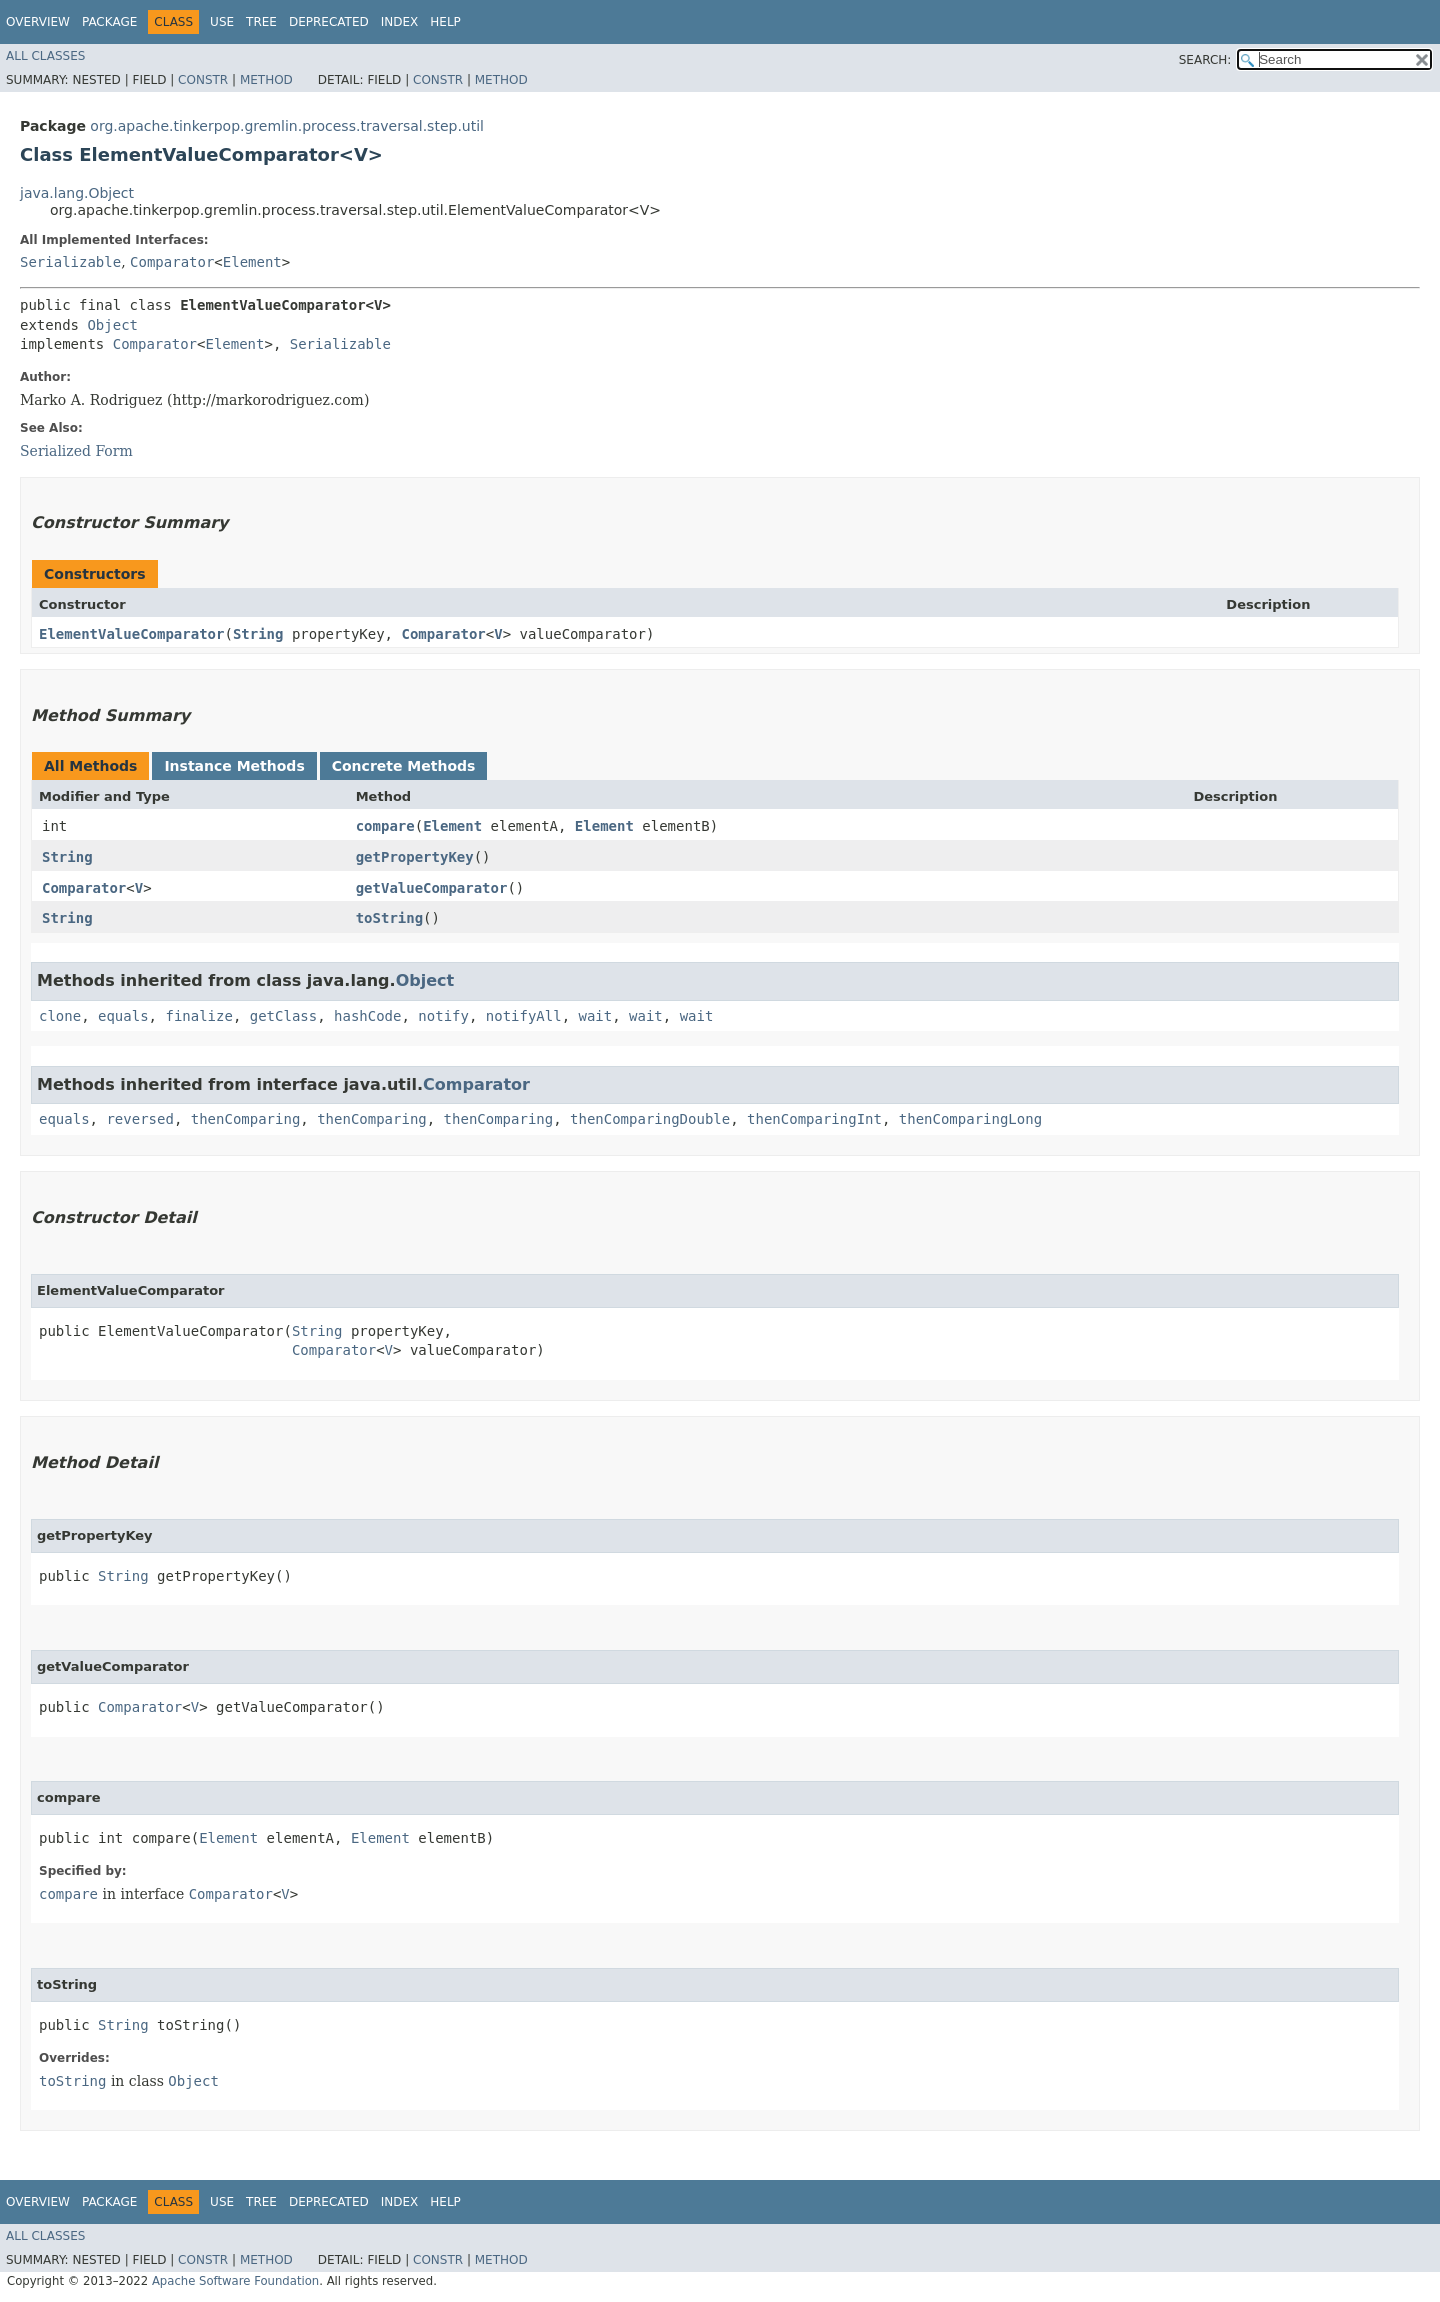 This screenshot has height=2302, width=1440. Describe the element at coordinates (650, 1119) in the screenshot. I see `thenComparingDouble` at that location.